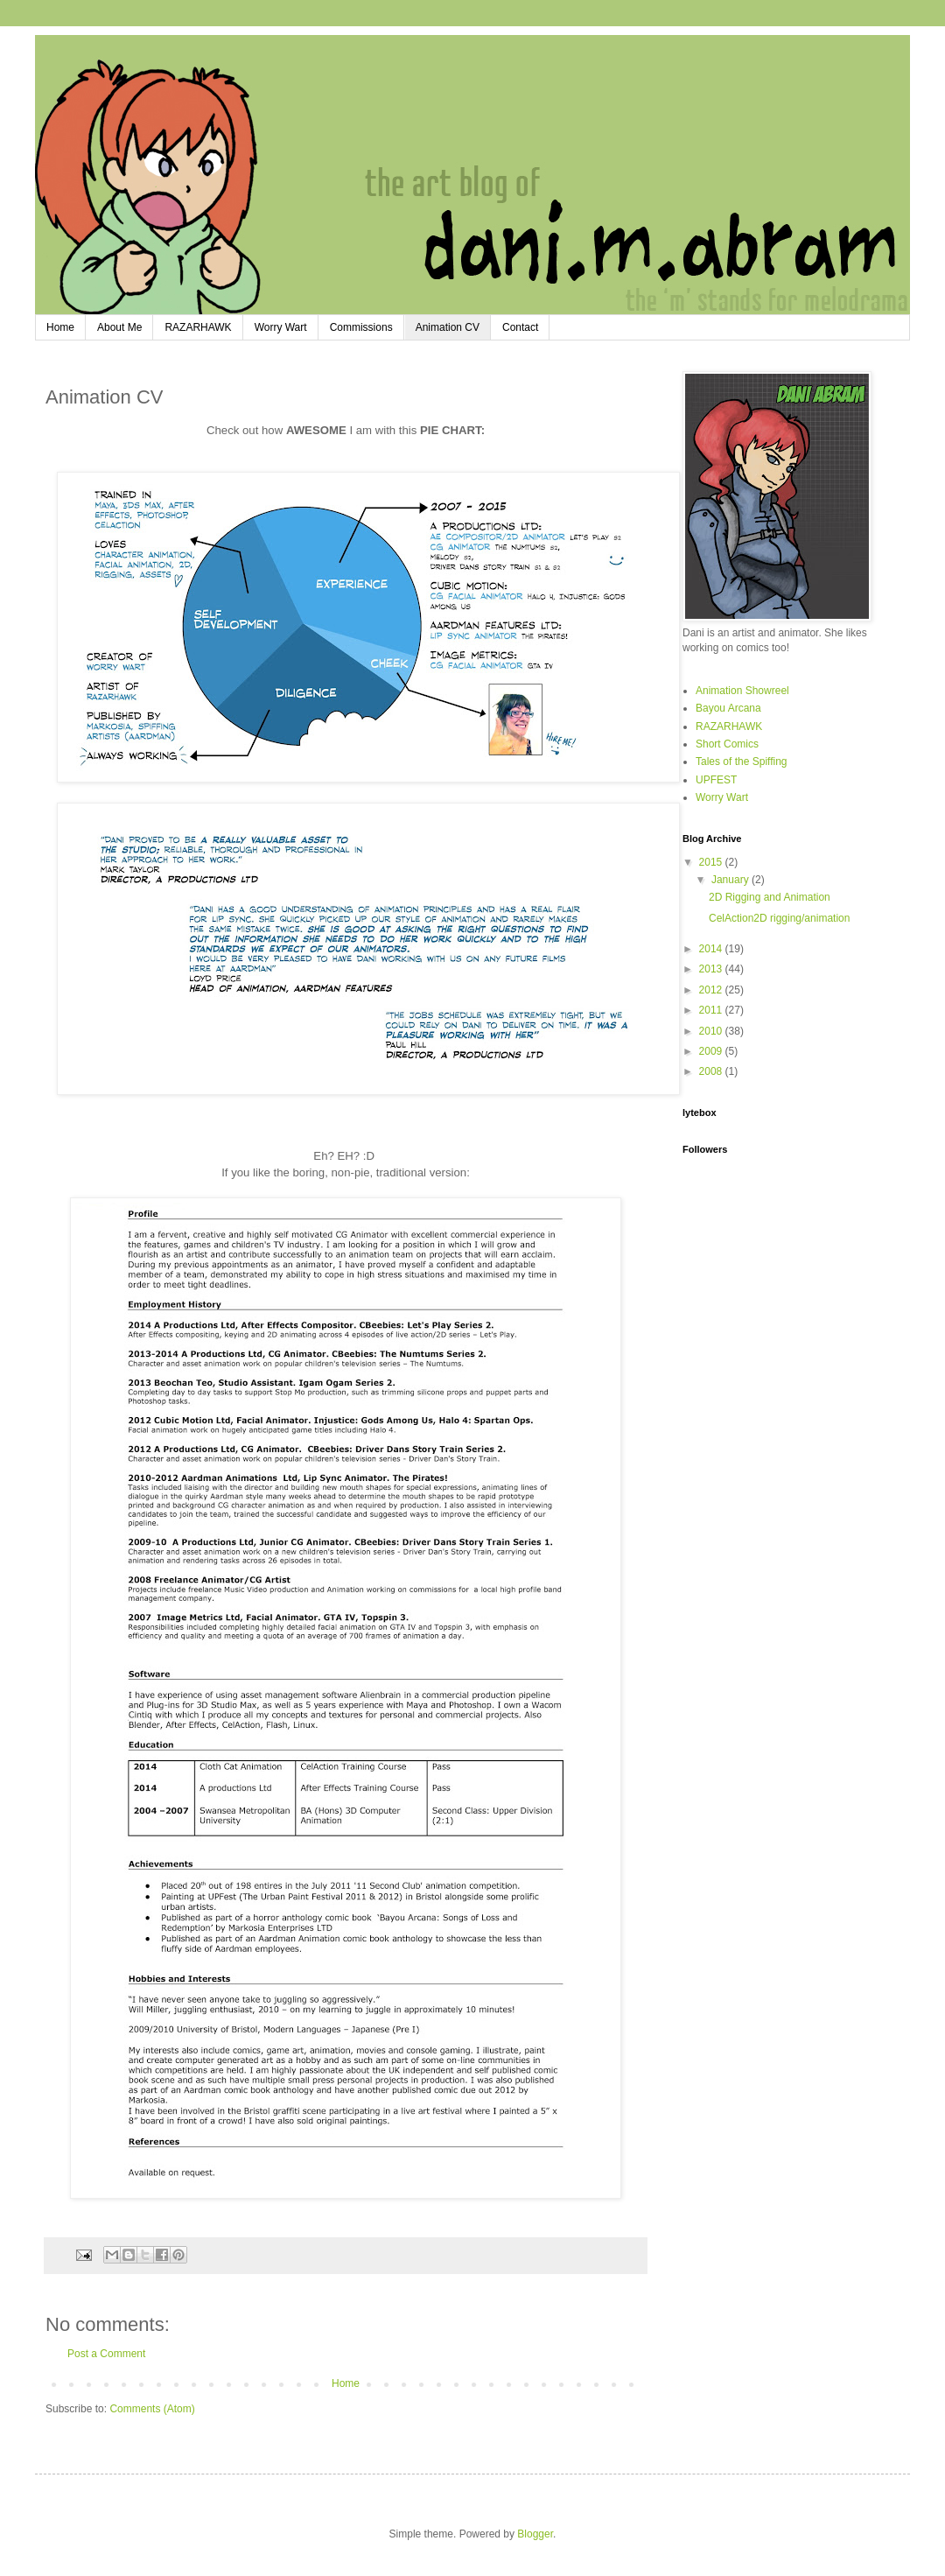 Image resolution: width=945 pixels, height=2576 pixels. I want to click on Post a Comment, so click(106, 2354).